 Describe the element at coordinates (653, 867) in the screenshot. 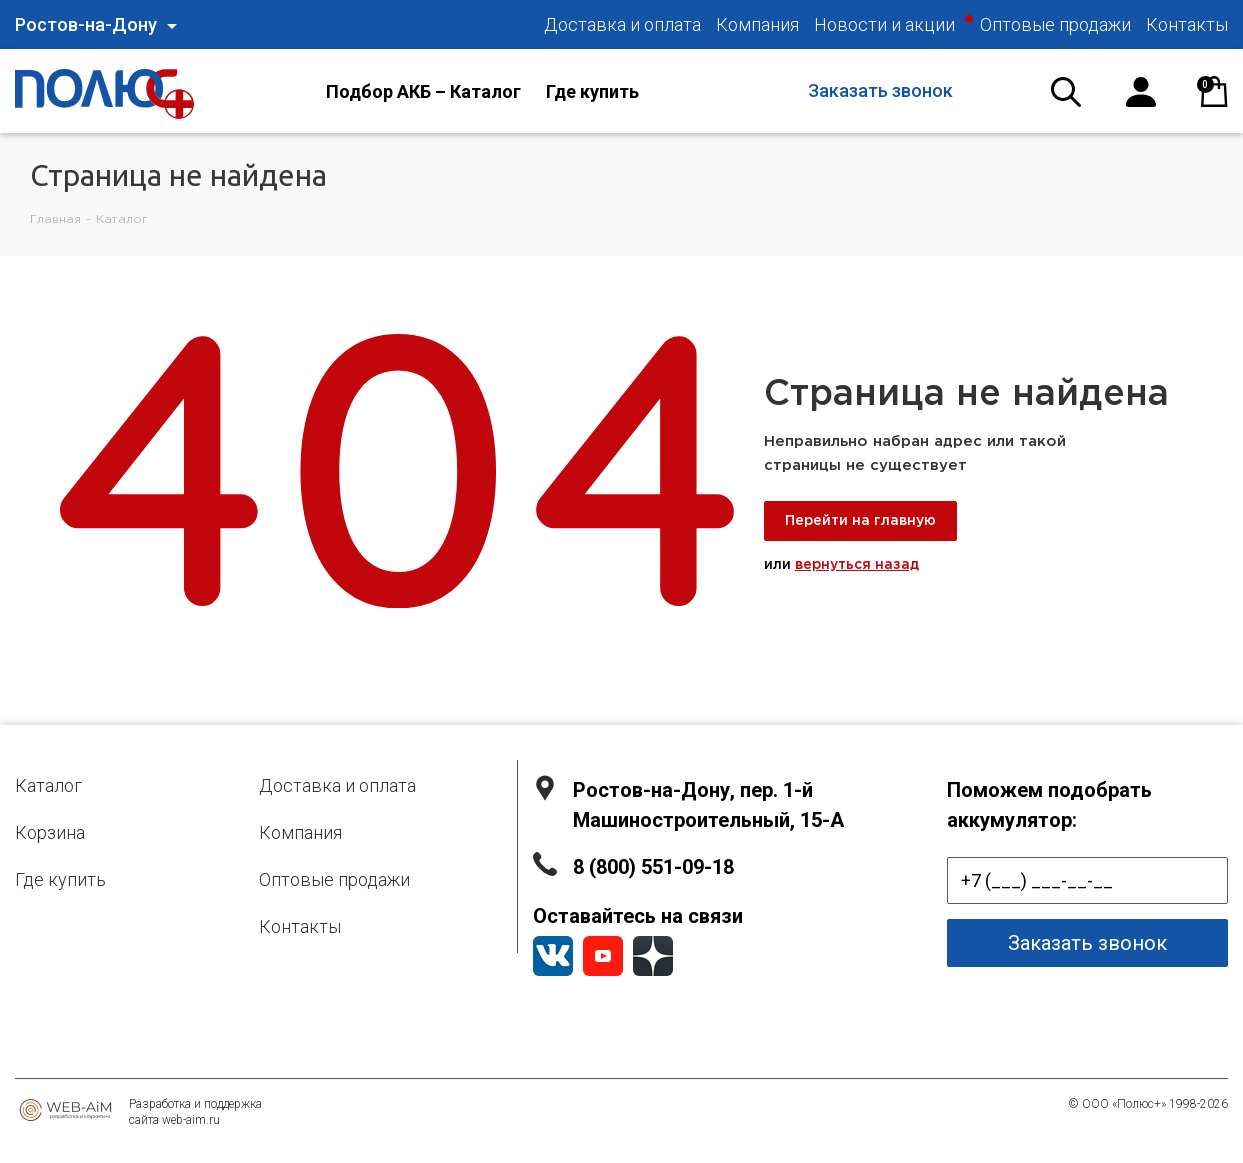

I see `8 (800) 551-09-18` at that location.